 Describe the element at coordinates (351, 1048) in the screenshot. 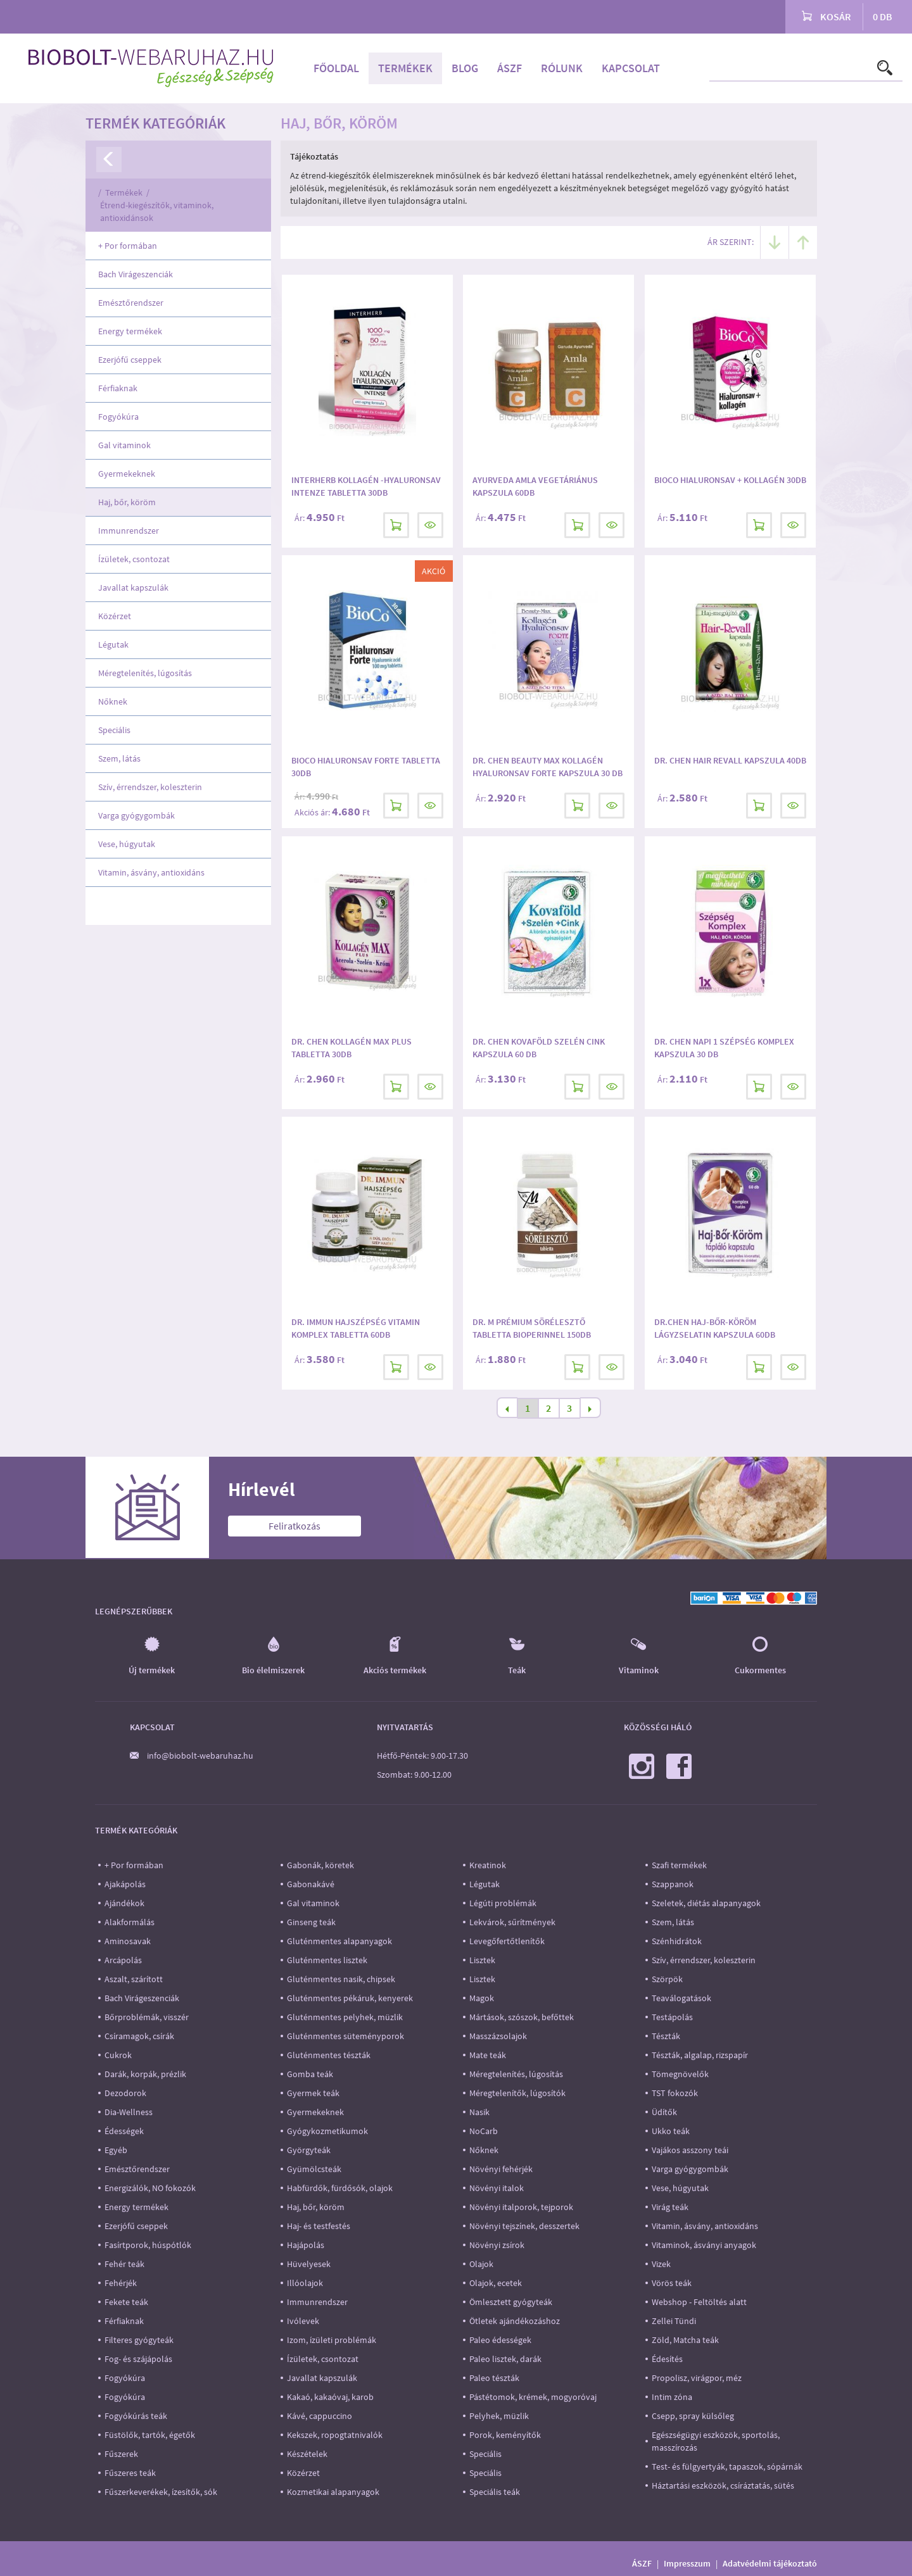

I see `Dr. Chen Kollagén Max Plus tabletta 30db` at that location.